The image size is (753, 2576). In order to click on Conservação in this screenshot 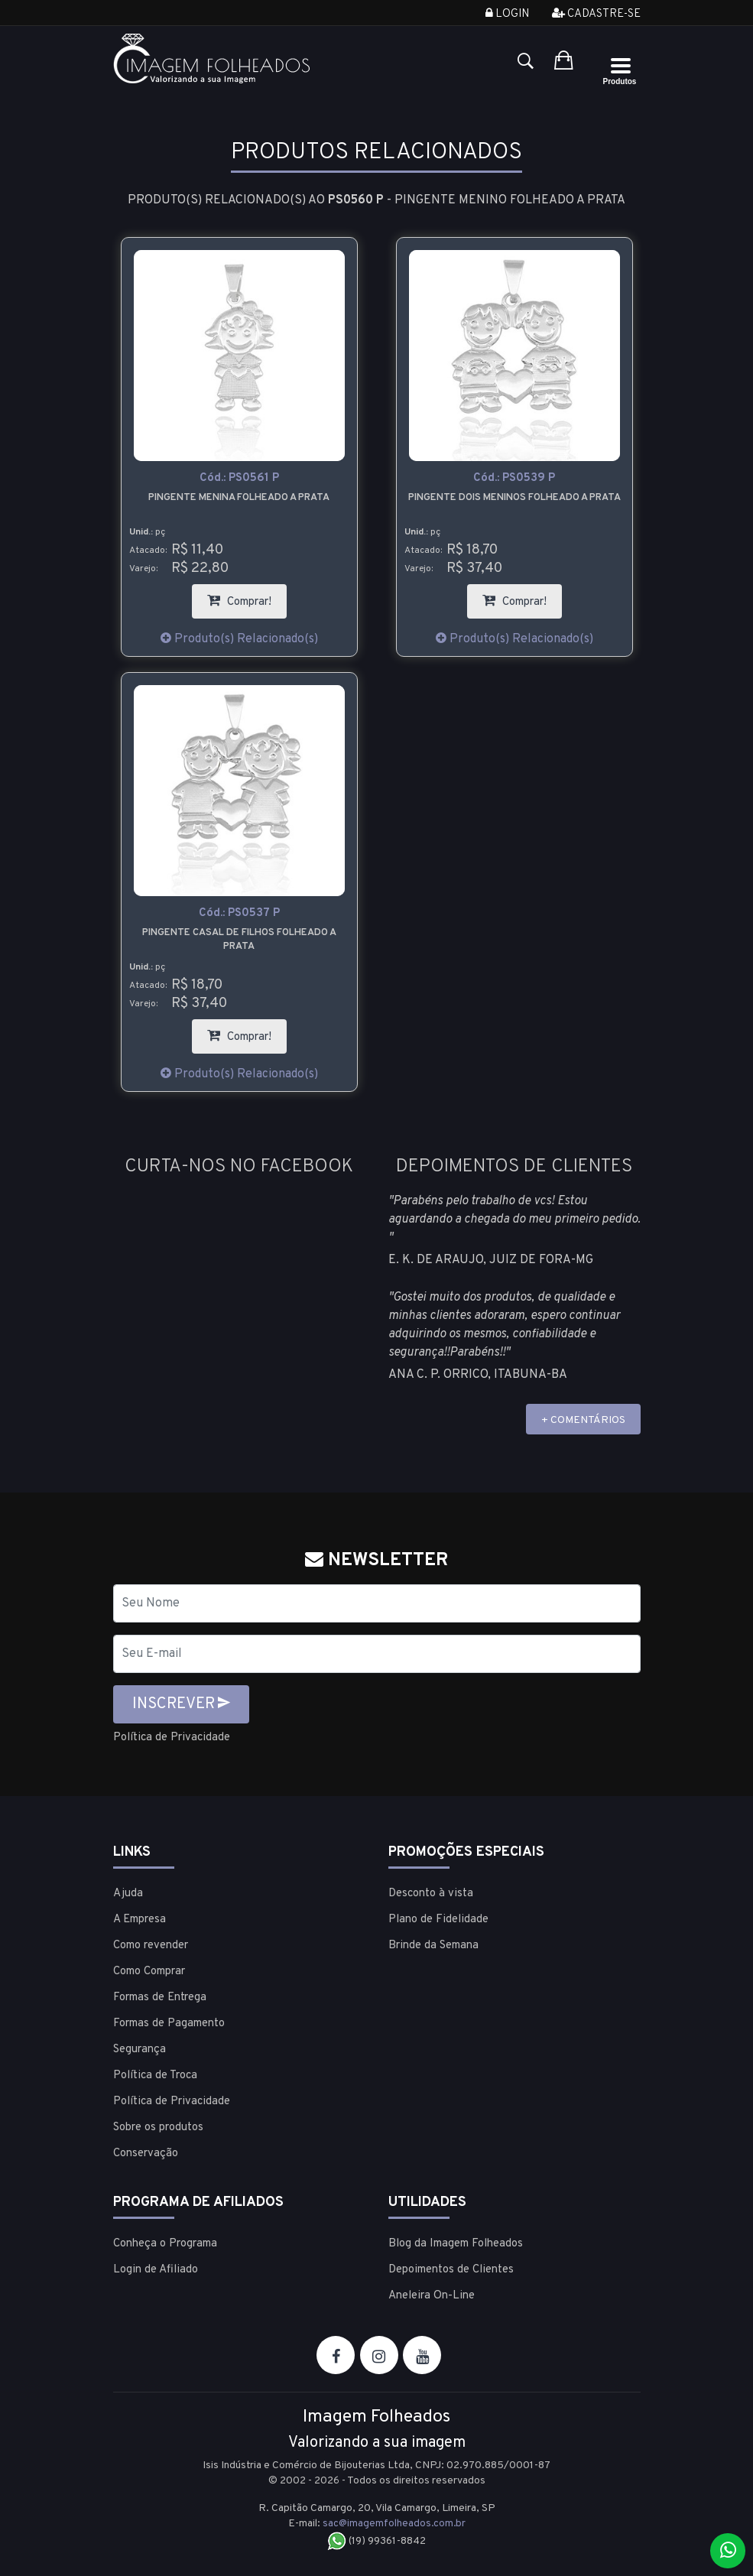, I will do `click(145, 2153)`.